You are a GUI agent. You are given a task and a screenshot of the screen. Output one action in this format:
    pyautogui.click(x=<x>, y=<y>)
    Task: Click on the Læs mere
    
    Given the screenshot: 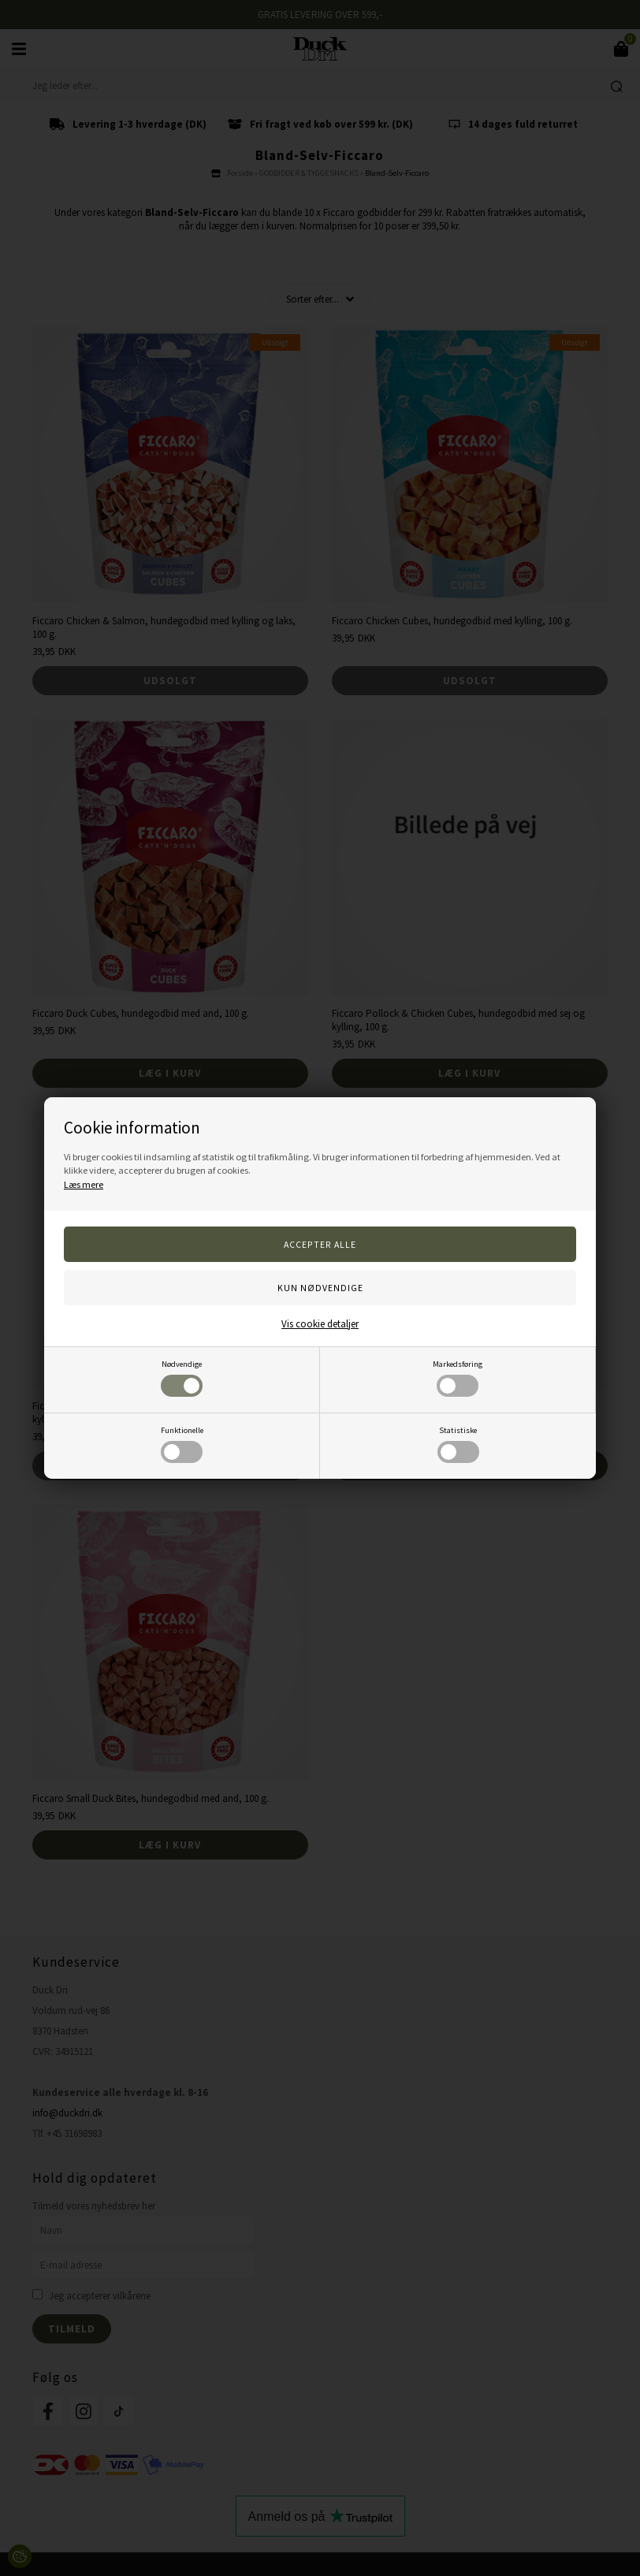 What is the action you would take?
    pyautogui.click(x=83, y=1184)
    